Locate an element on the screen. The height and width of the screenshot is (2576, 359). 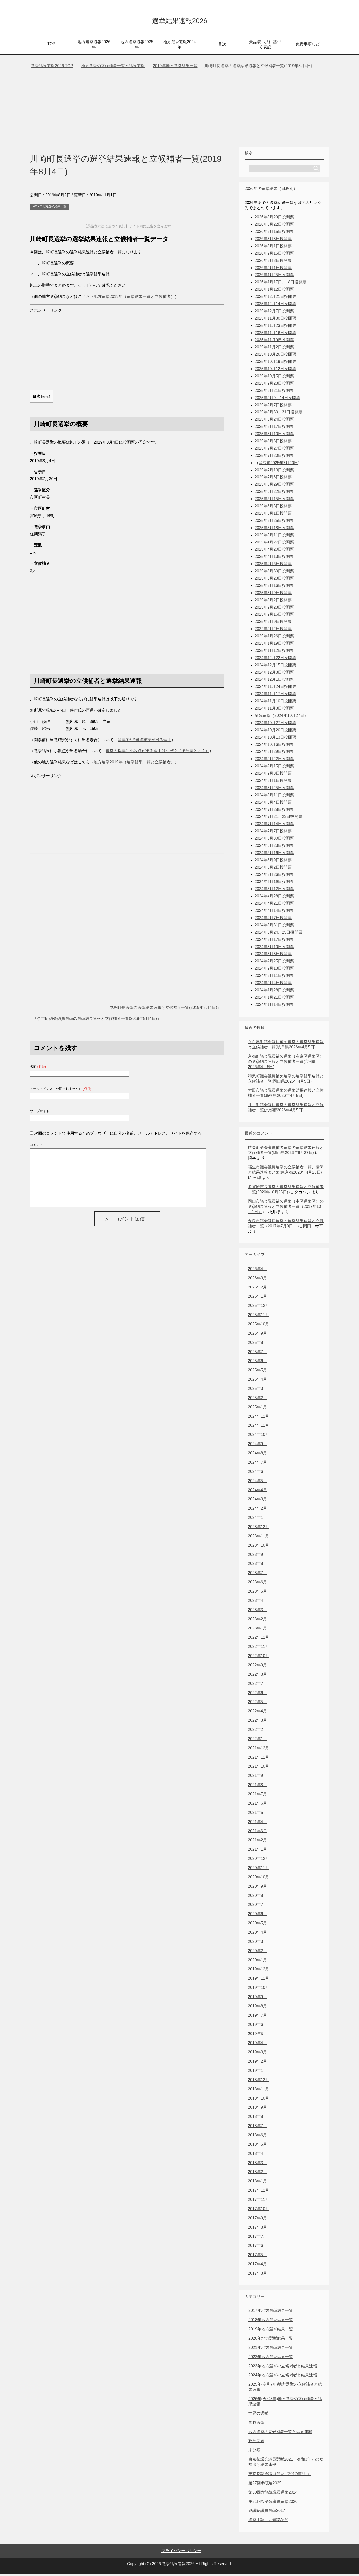
2019年4月 is located at coordinates (257, 2044).